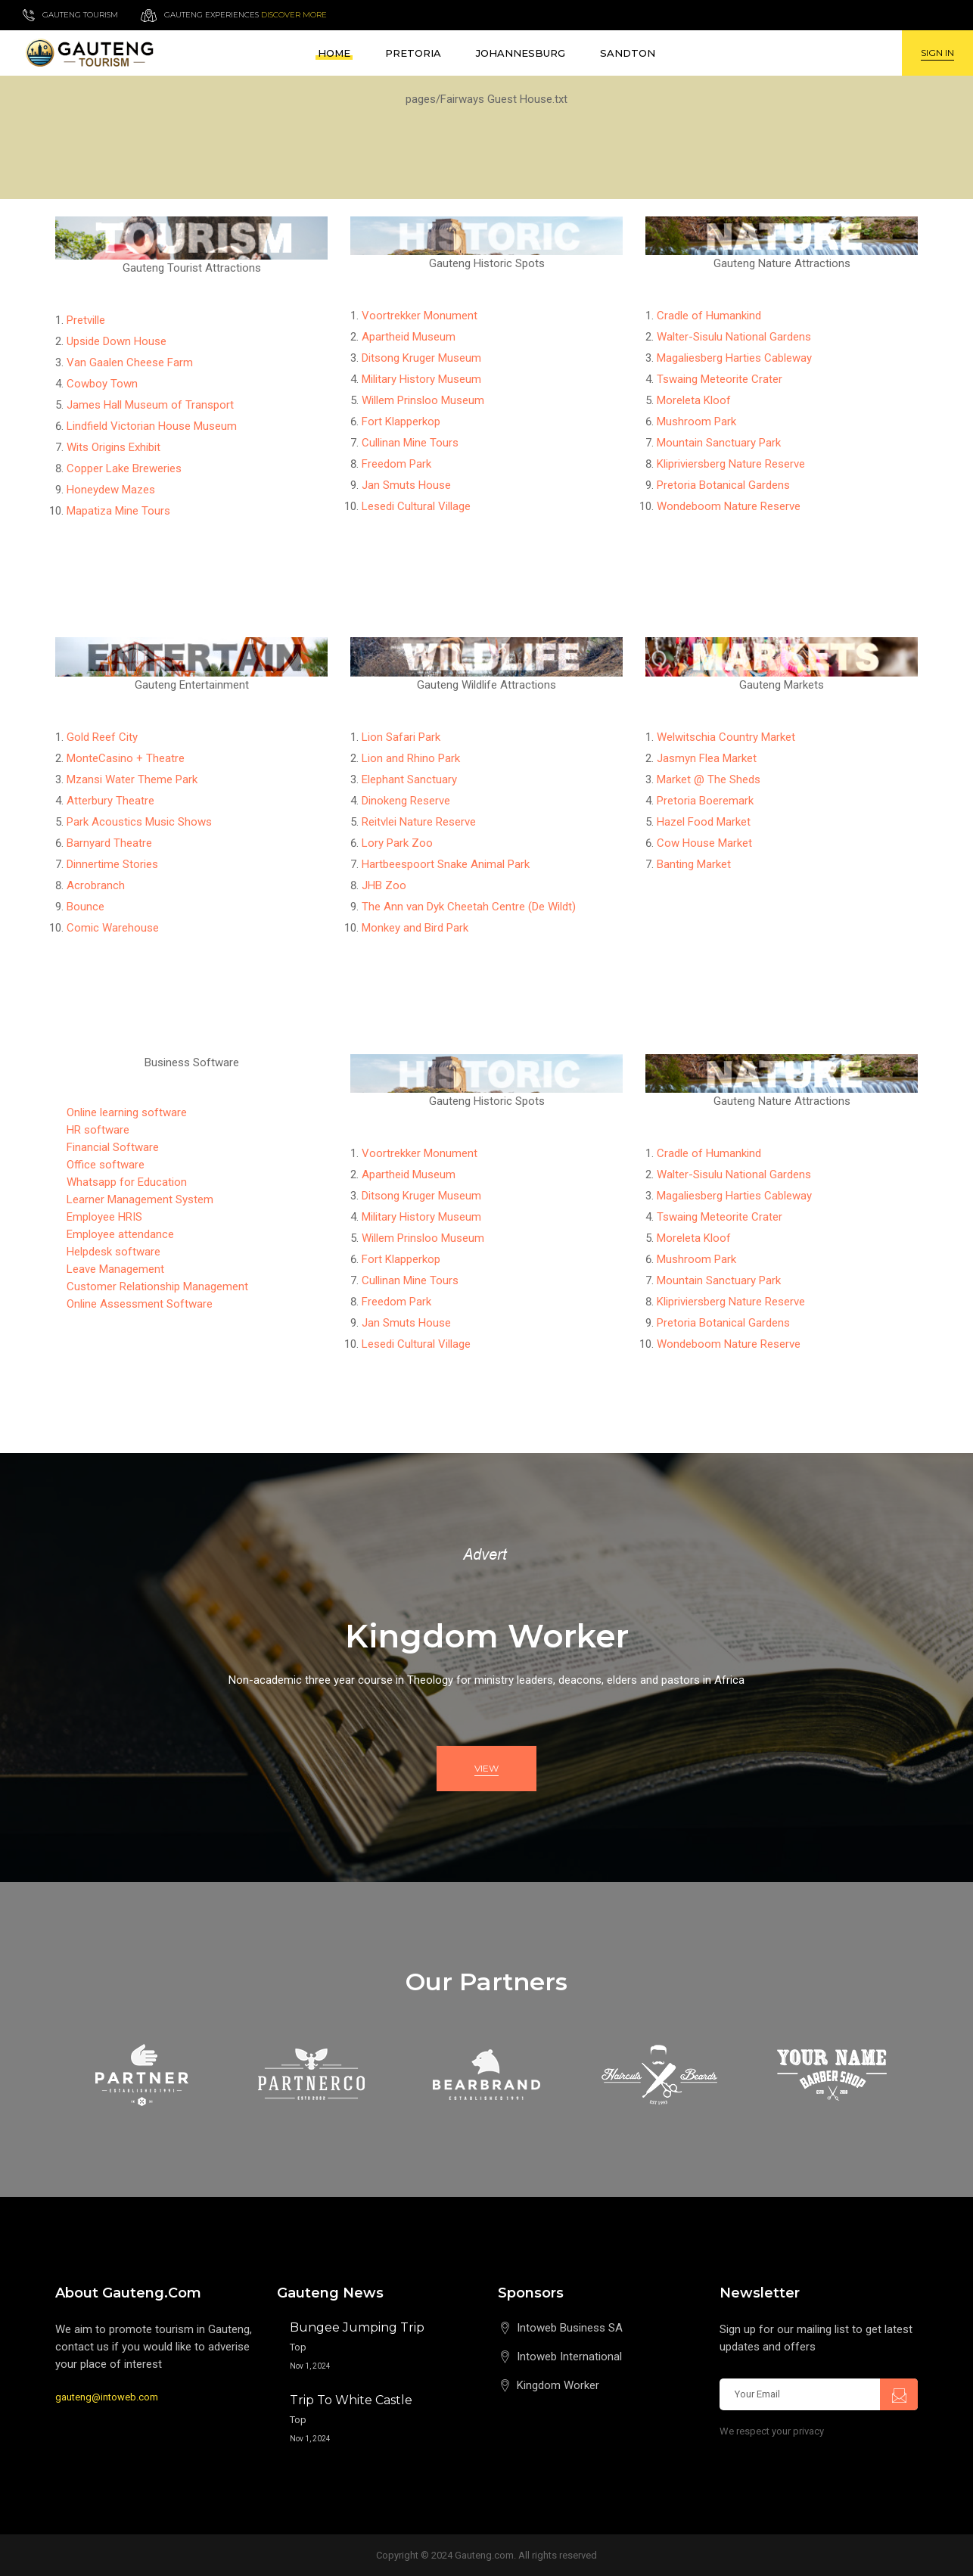 The width and height of the screenshot is (973, 2576). I want to click on Kingdom Worker, so click(558, 2385).